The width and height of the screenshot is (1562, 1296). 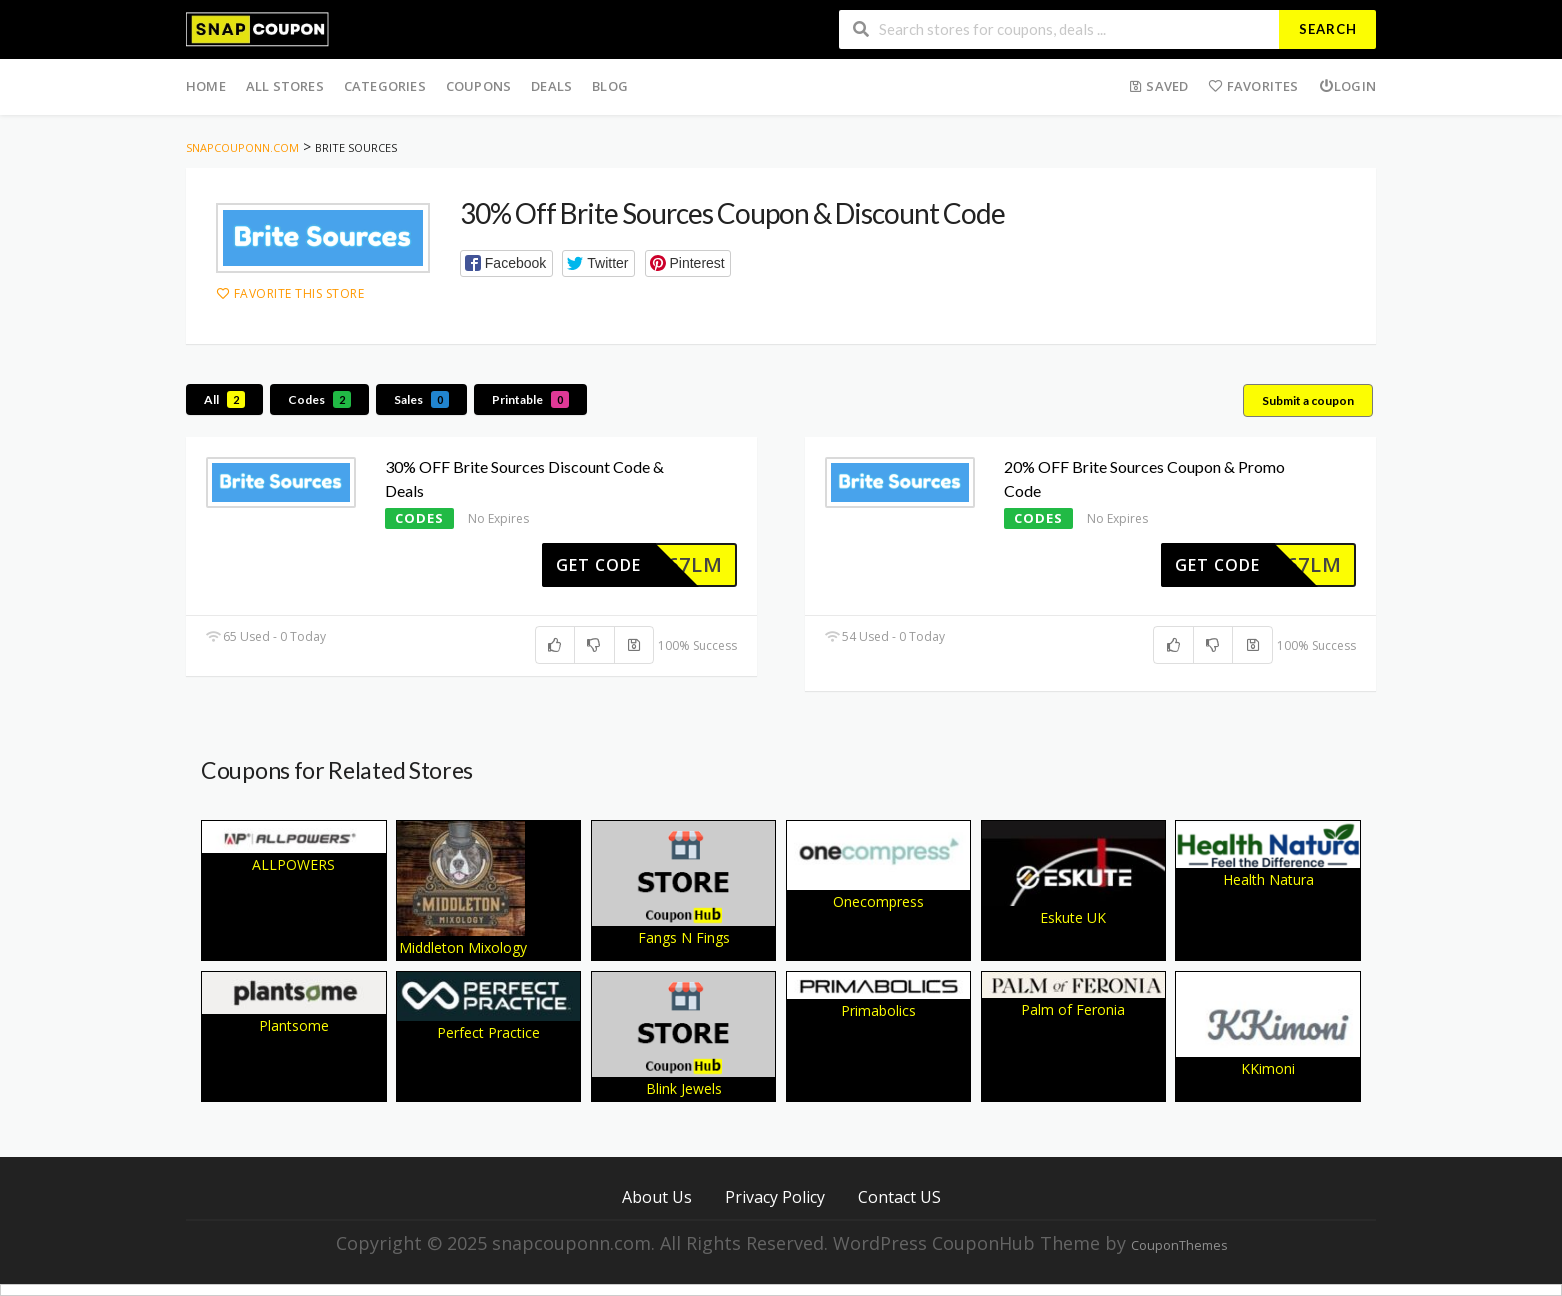 I want to click on Deals, so click(x=551, y=86).